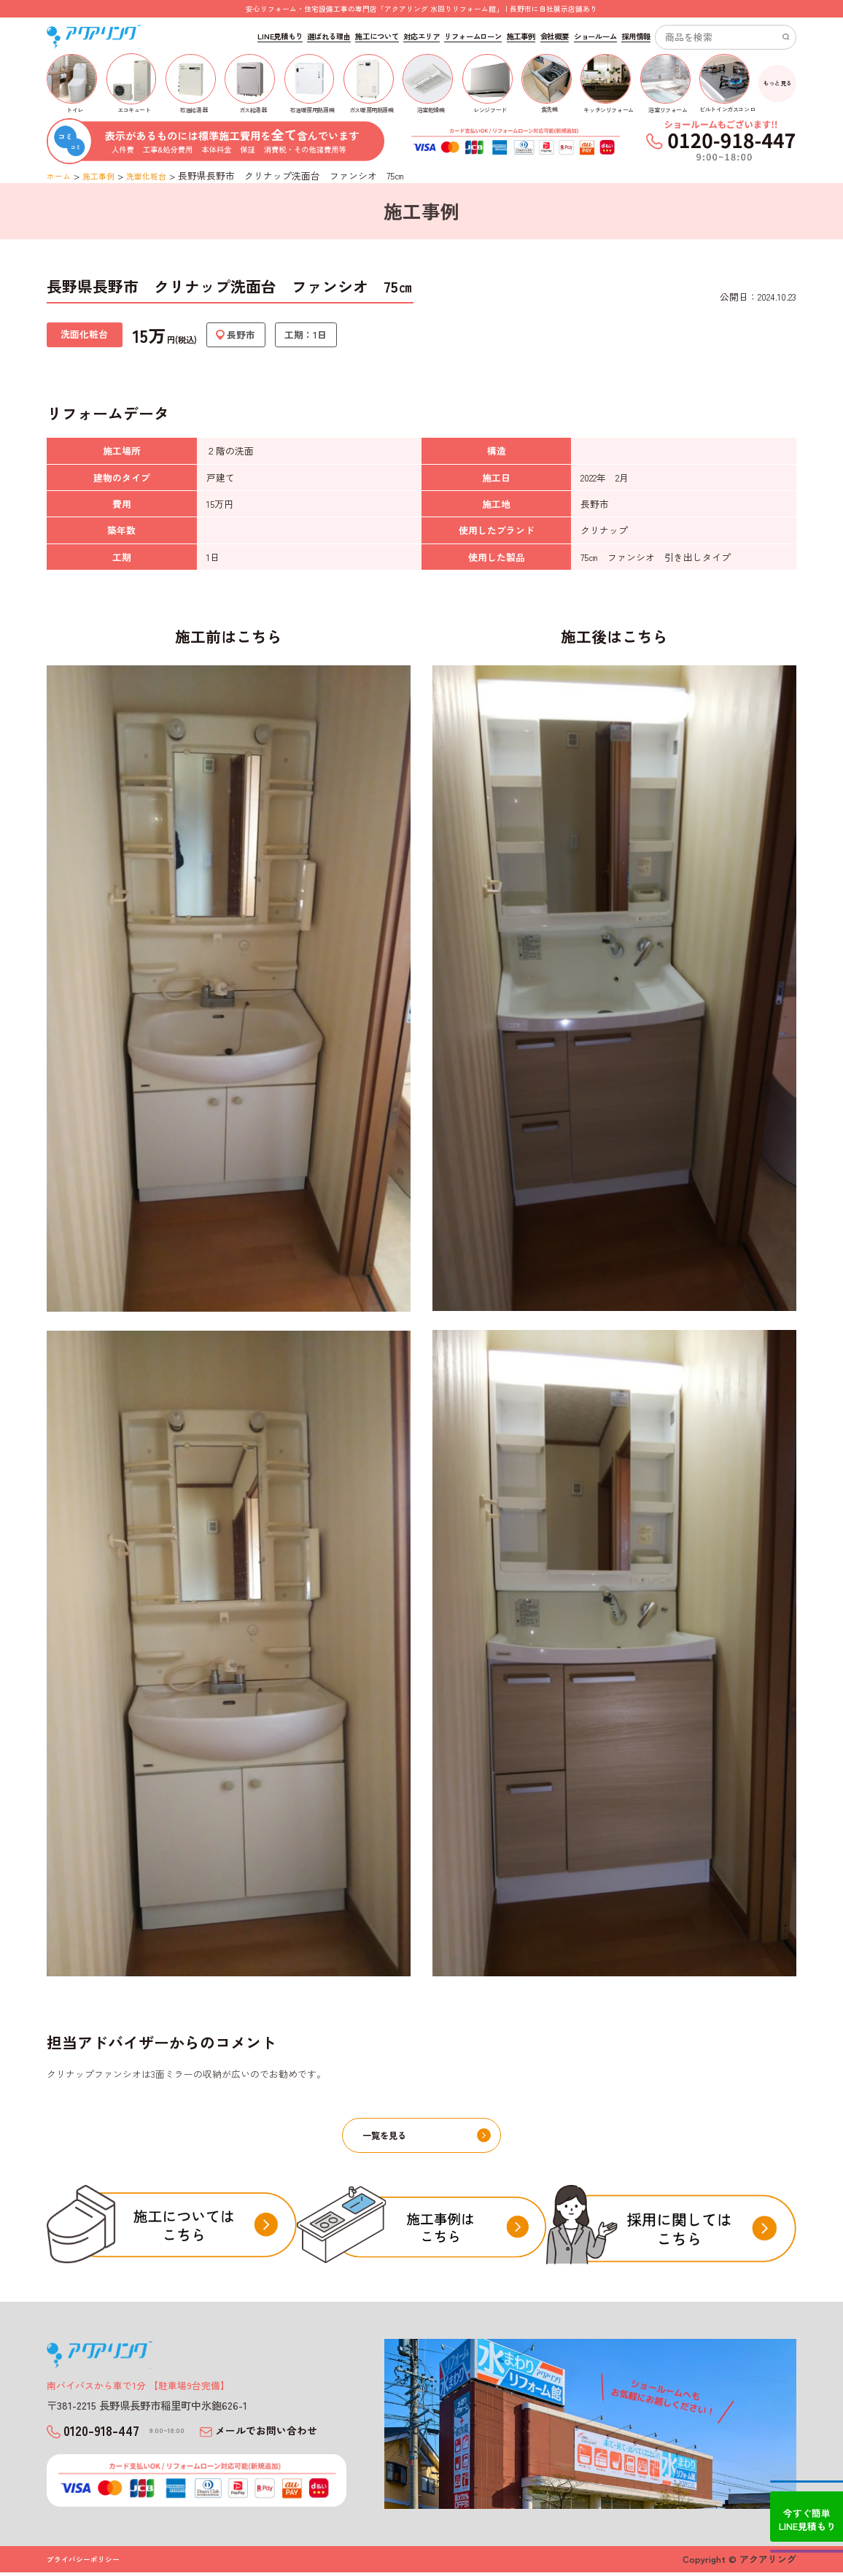  I want to click on 0120-918-447, so click(121, 2434).